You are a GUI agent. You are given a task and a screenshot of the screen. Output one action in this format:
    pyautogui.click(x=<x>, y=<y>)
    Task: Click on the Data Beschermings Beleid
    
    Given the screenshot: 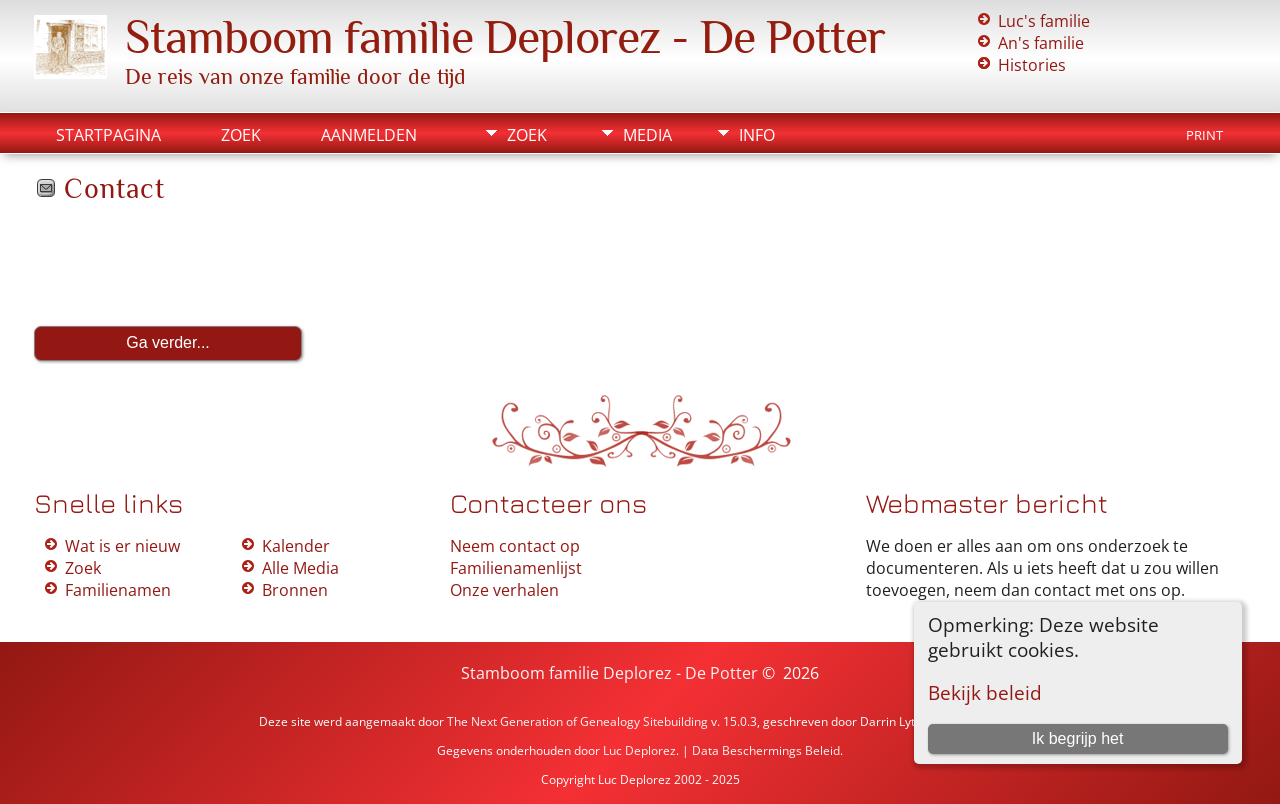 What is the action you would take?
    pyautogui.click(x=766, y=750)
    